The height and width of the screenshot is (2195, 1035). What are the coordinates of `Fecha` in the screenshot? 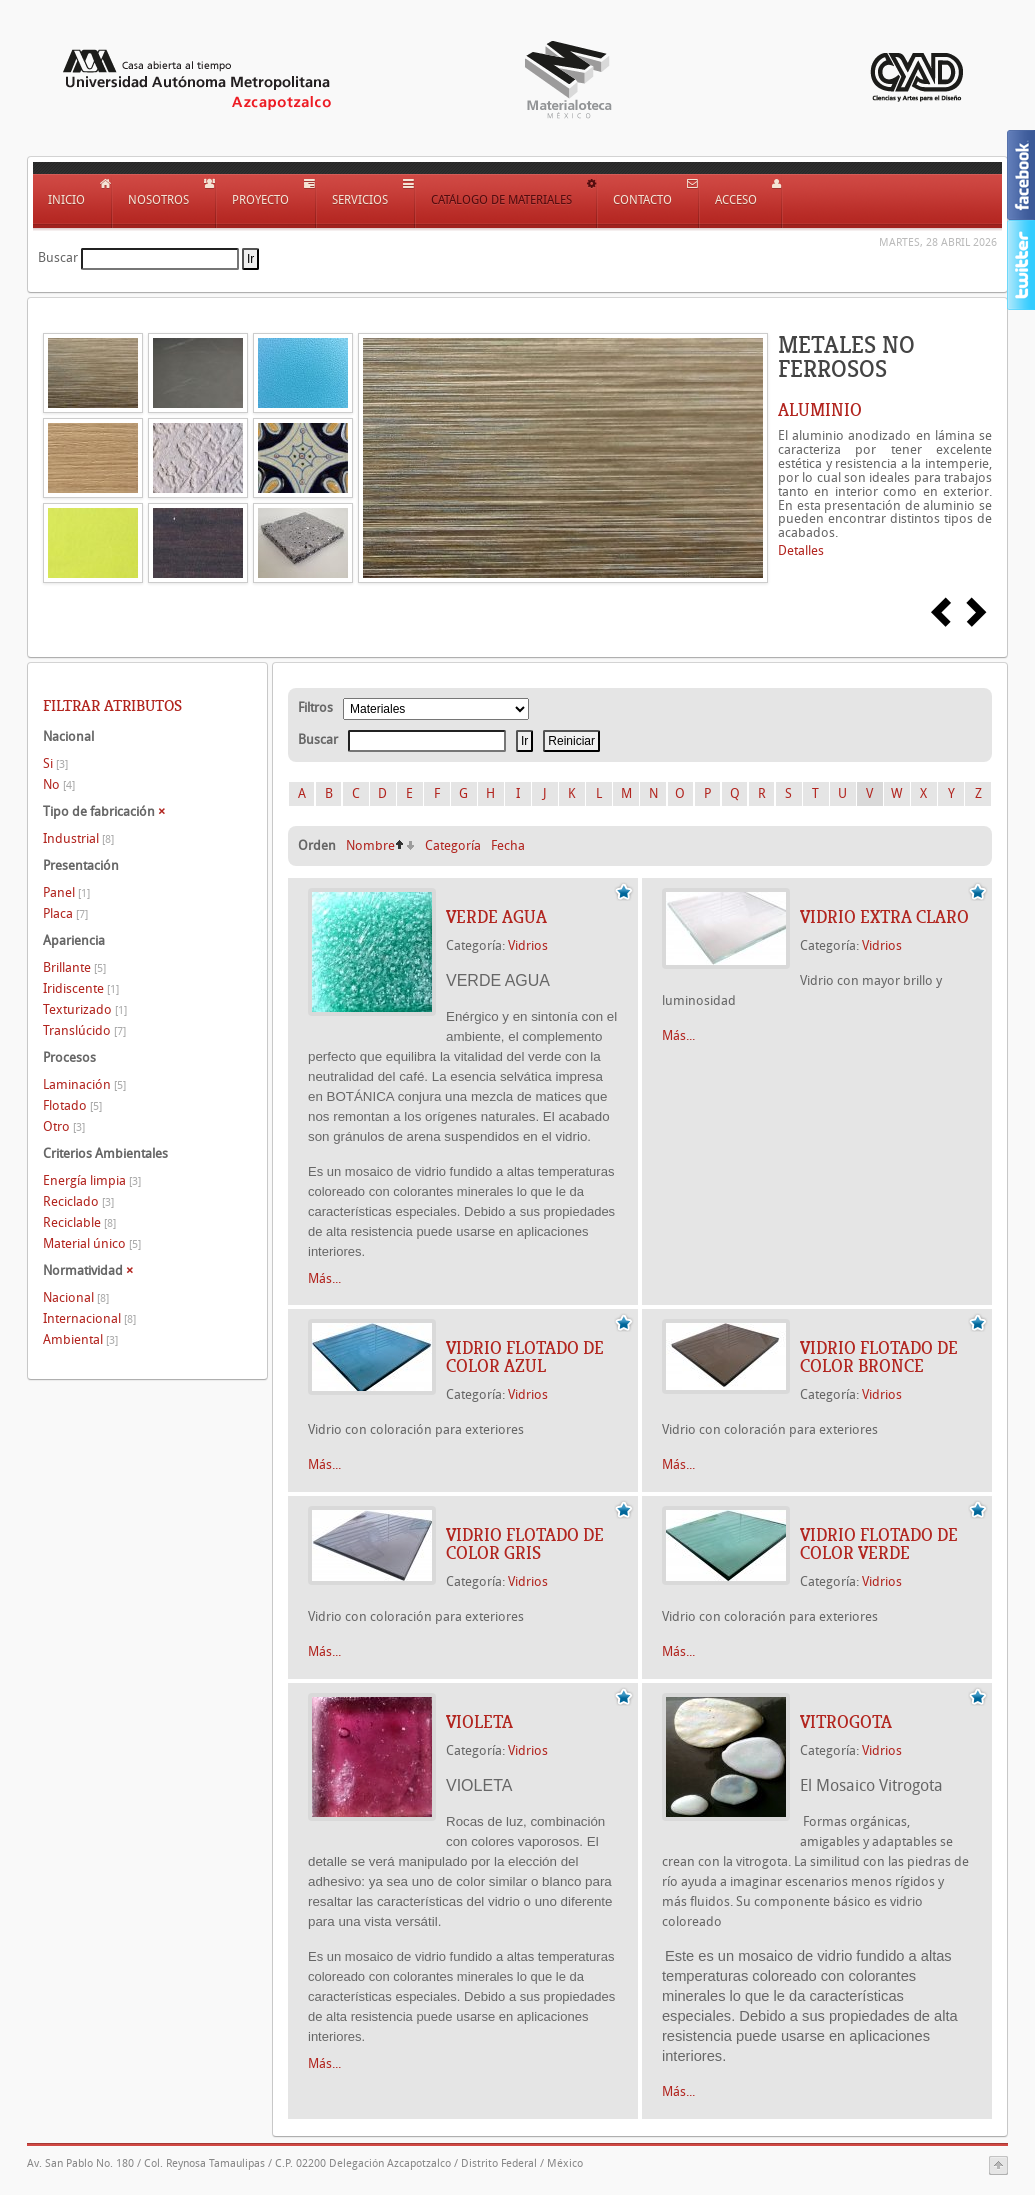 It's located at (508, 845).